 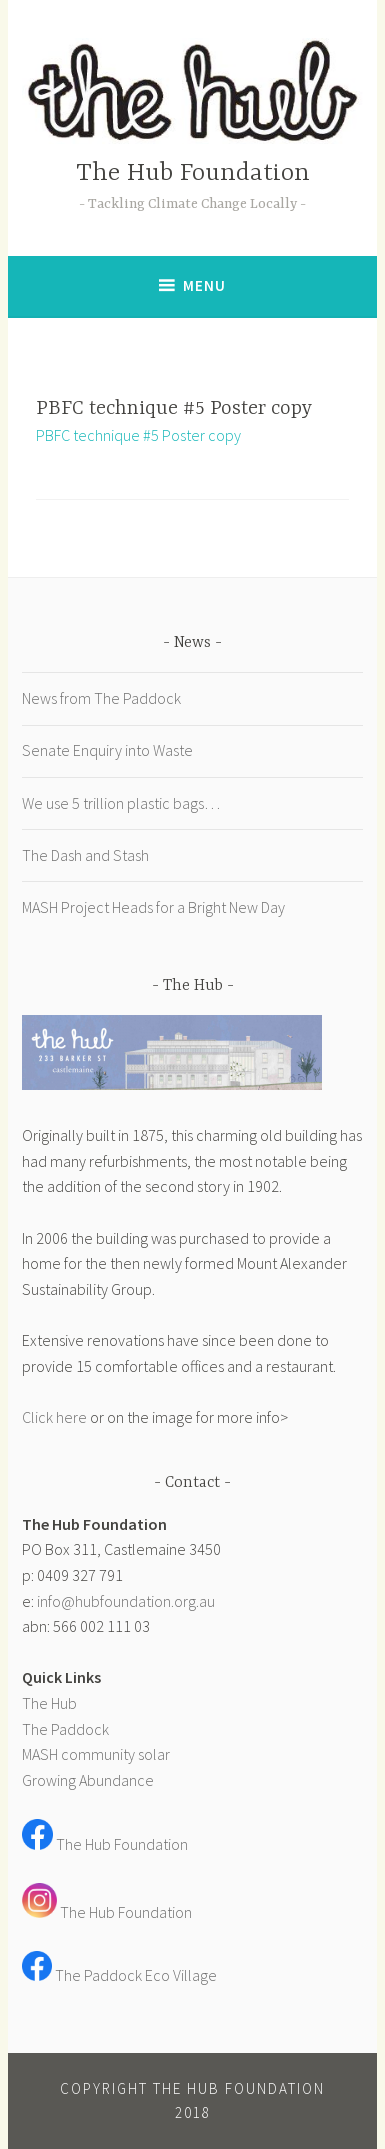 I want to click on The Dash and Stash, so click(x=85, y=855).